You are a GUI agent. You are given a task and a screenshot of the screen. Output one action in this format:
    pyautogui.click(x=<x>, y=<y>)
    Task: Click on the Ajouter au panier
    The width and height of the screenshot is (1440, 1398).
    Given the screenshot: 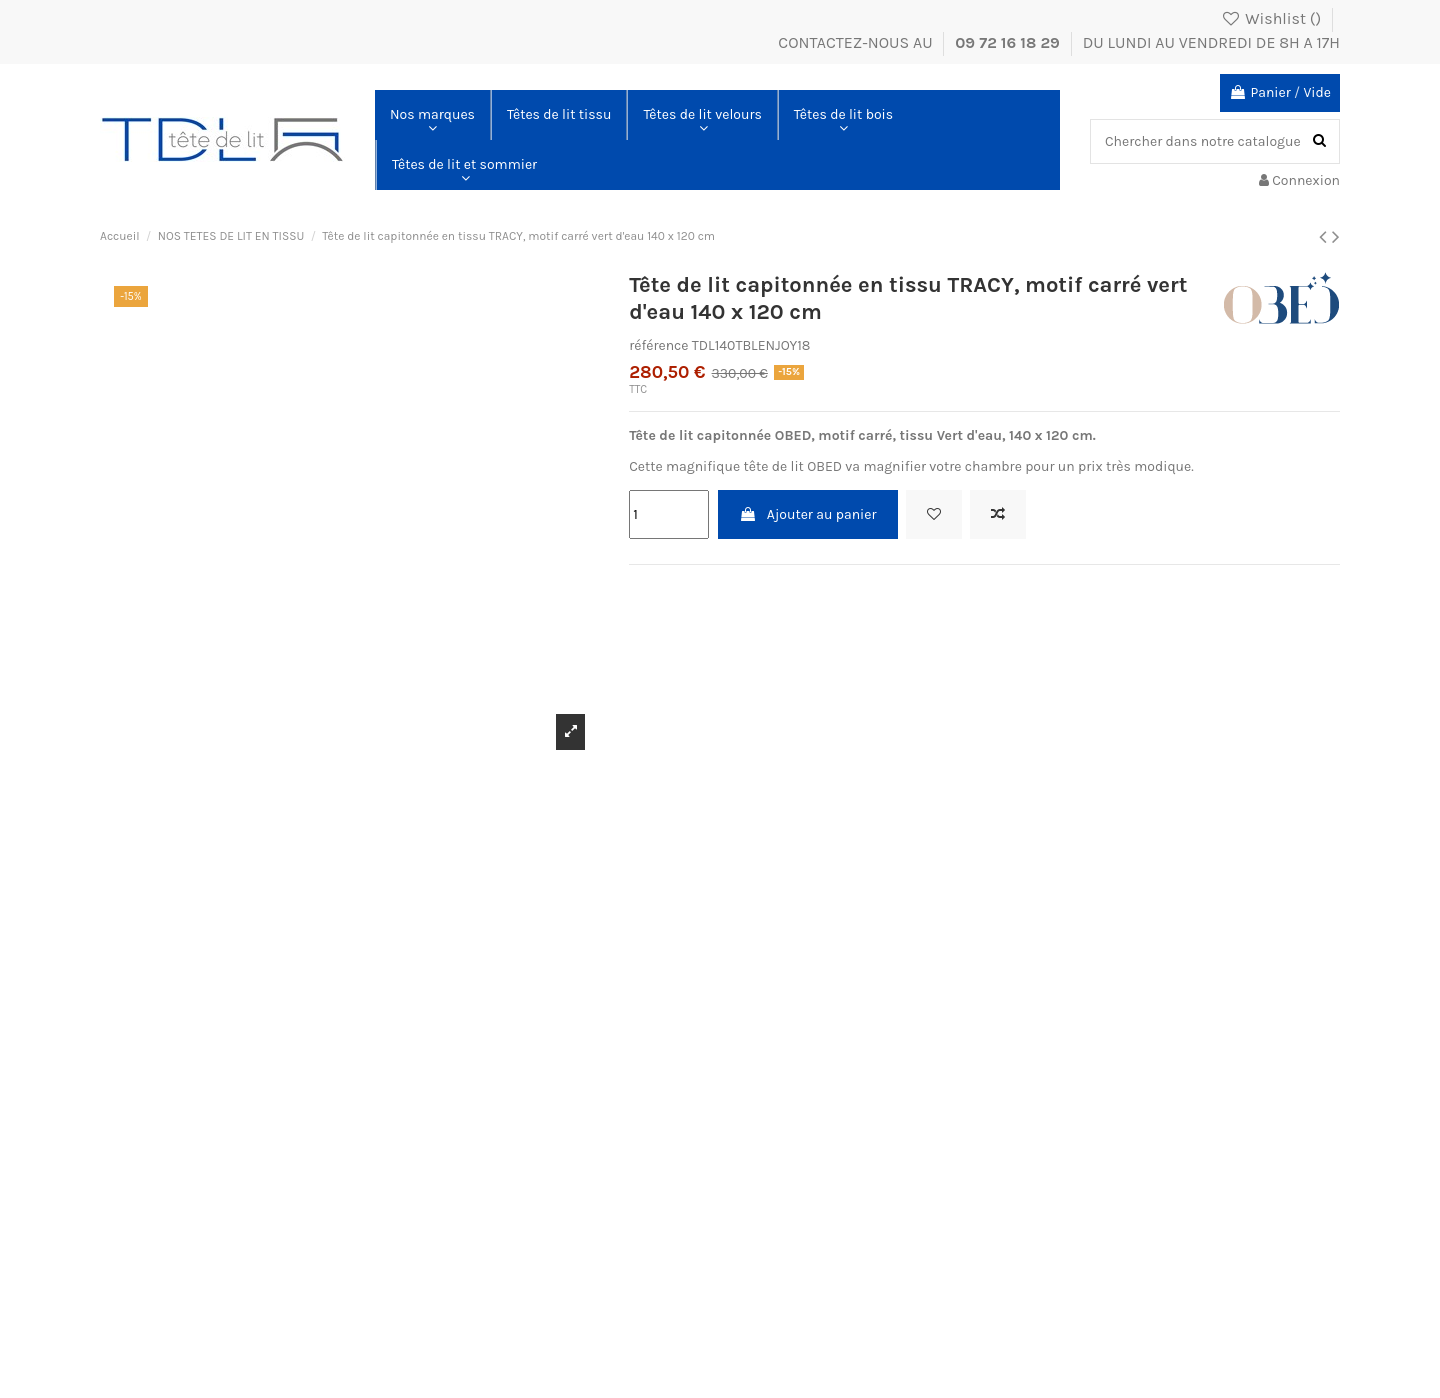 What is the action you would take?
    pyautogui.click(x=808, y=514)
    